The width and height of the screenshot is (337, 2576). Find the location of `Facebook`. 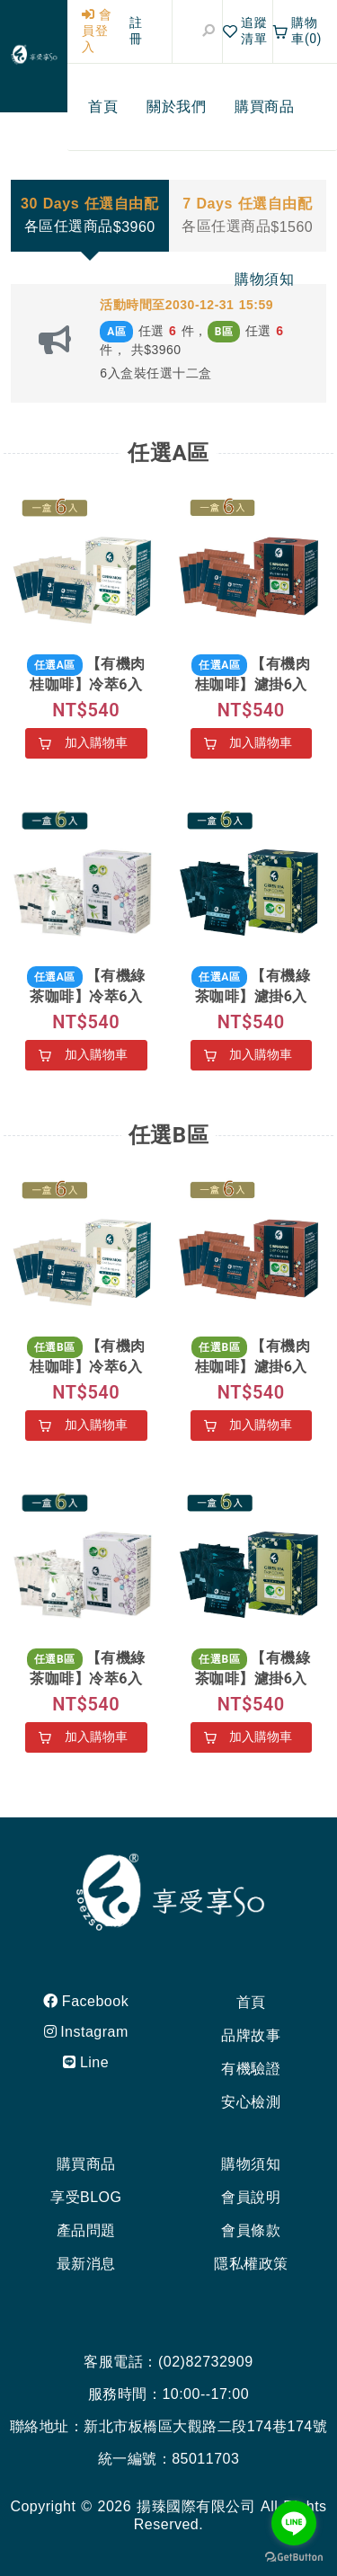

Facebook is located at coordinates (86, 2001).